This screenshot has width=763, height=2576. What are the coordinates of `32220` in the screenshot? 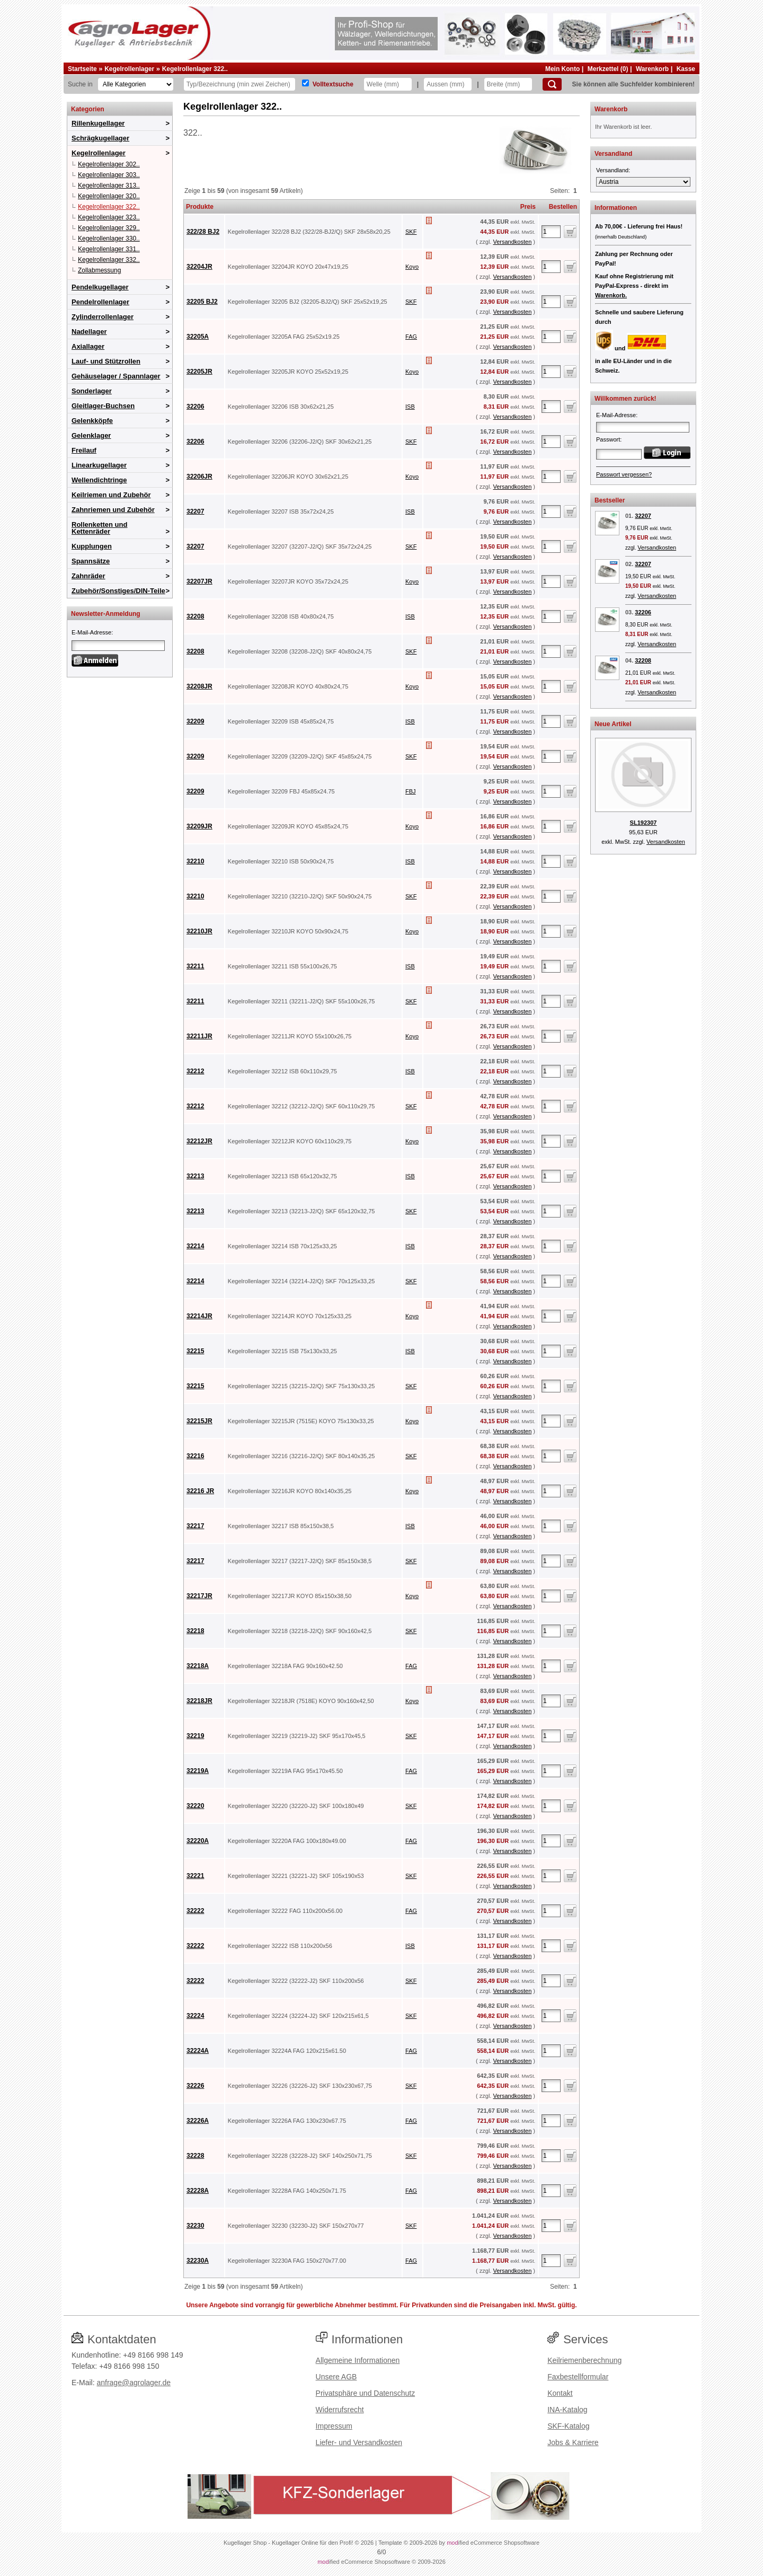 It's located at (195, 1806).